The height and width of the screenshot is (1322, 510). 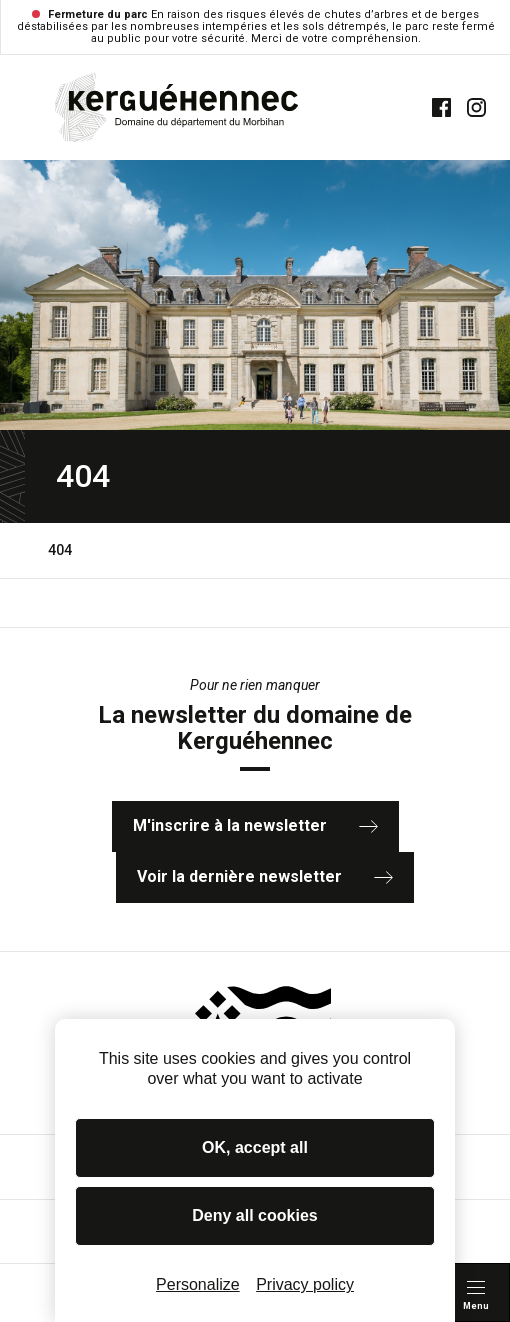 I want to click on OK, accept all, so click(x=255, y=1147).